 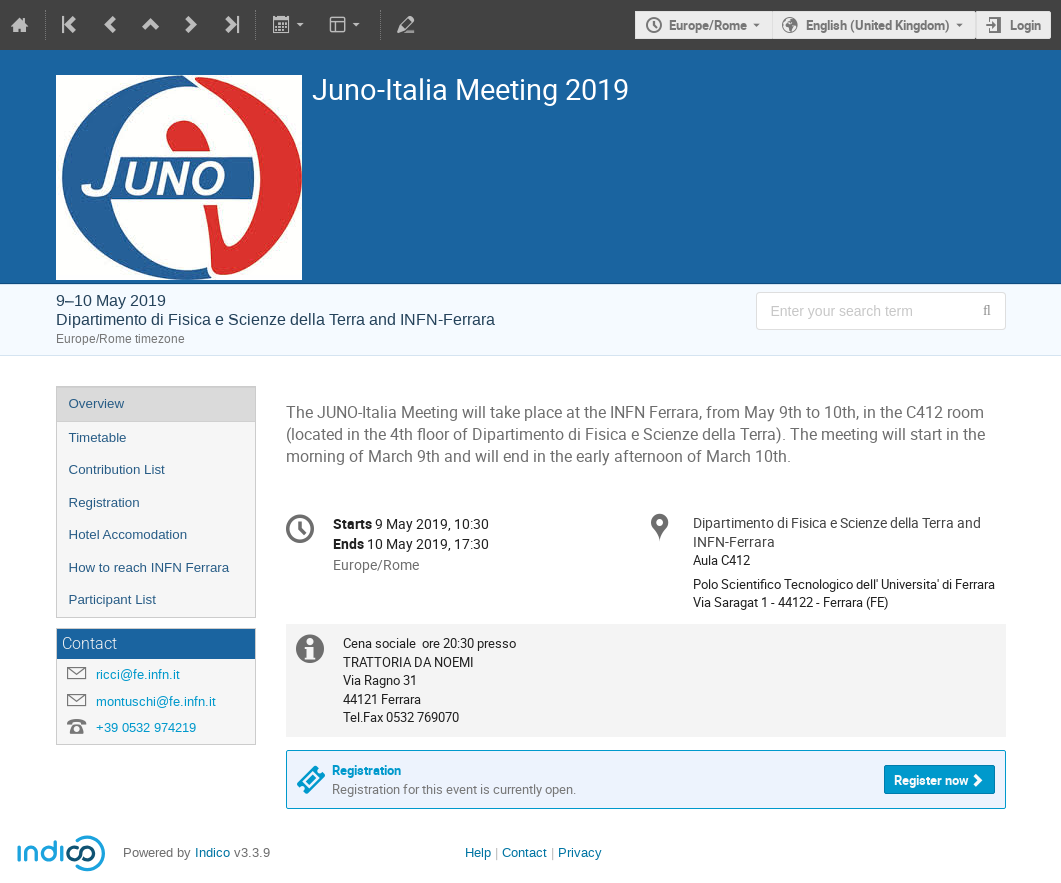 What do you see at coordinates (580, 852) in the screenshot?
I see `Privacy` at bounding box center [580, 852].